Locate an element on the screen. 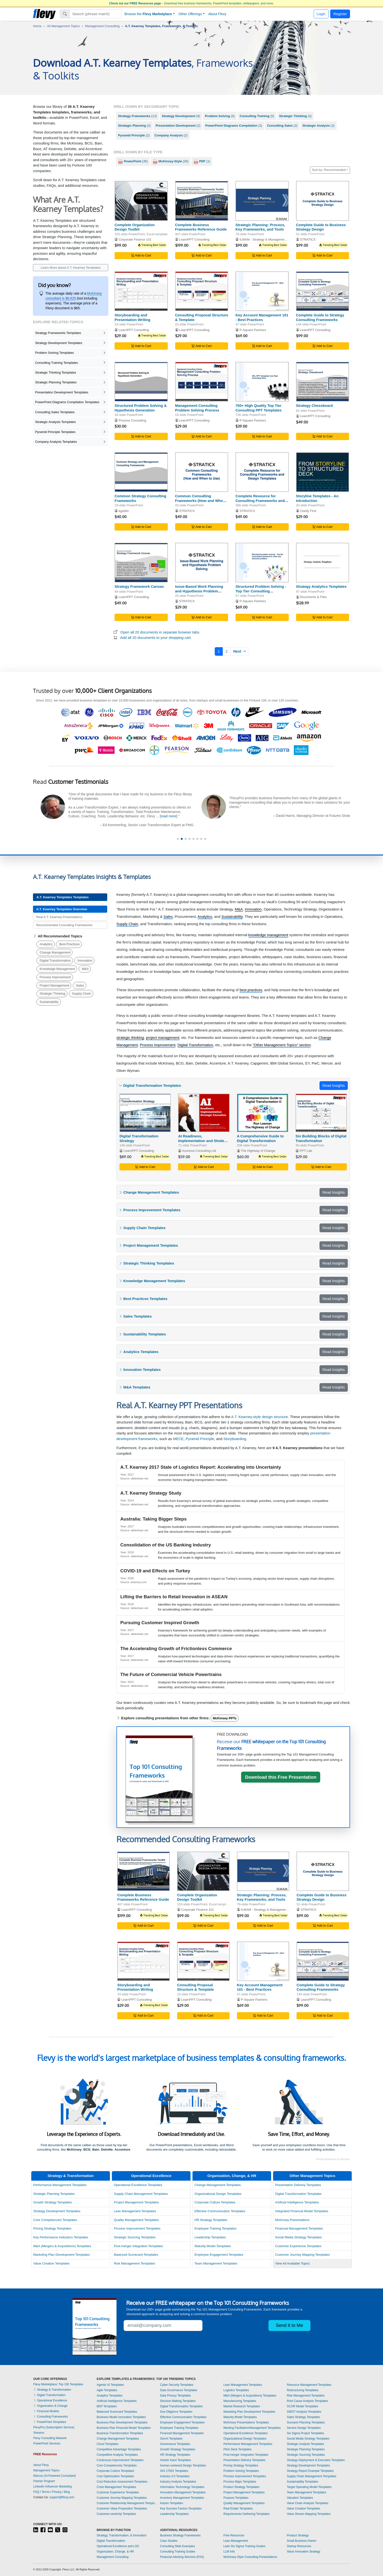  Consulting Slide Examples is located at coordinates (177, 2546).